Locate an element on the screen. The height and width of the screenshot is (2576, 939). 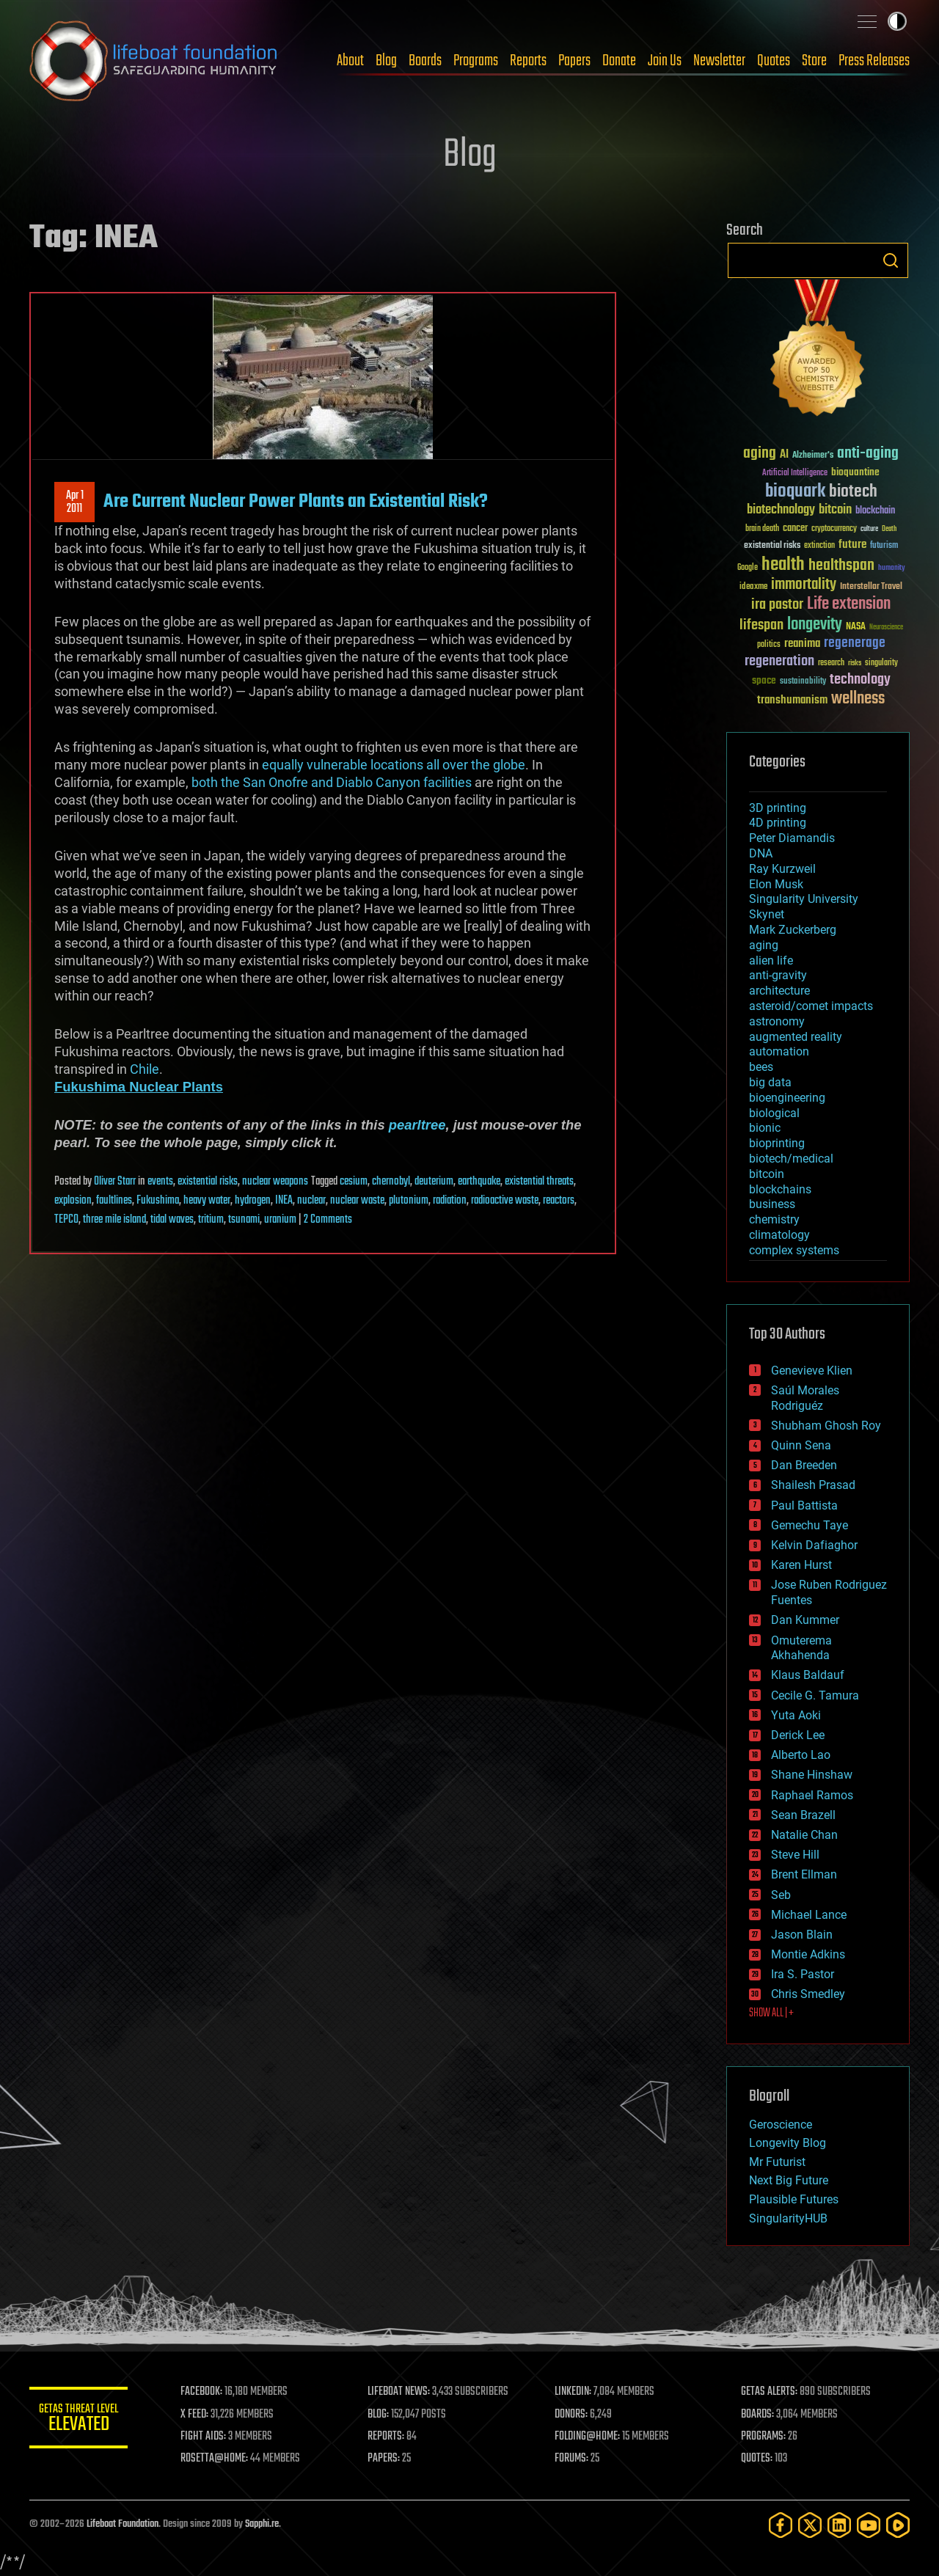
blockchains is located at coordinates (780, 1189).